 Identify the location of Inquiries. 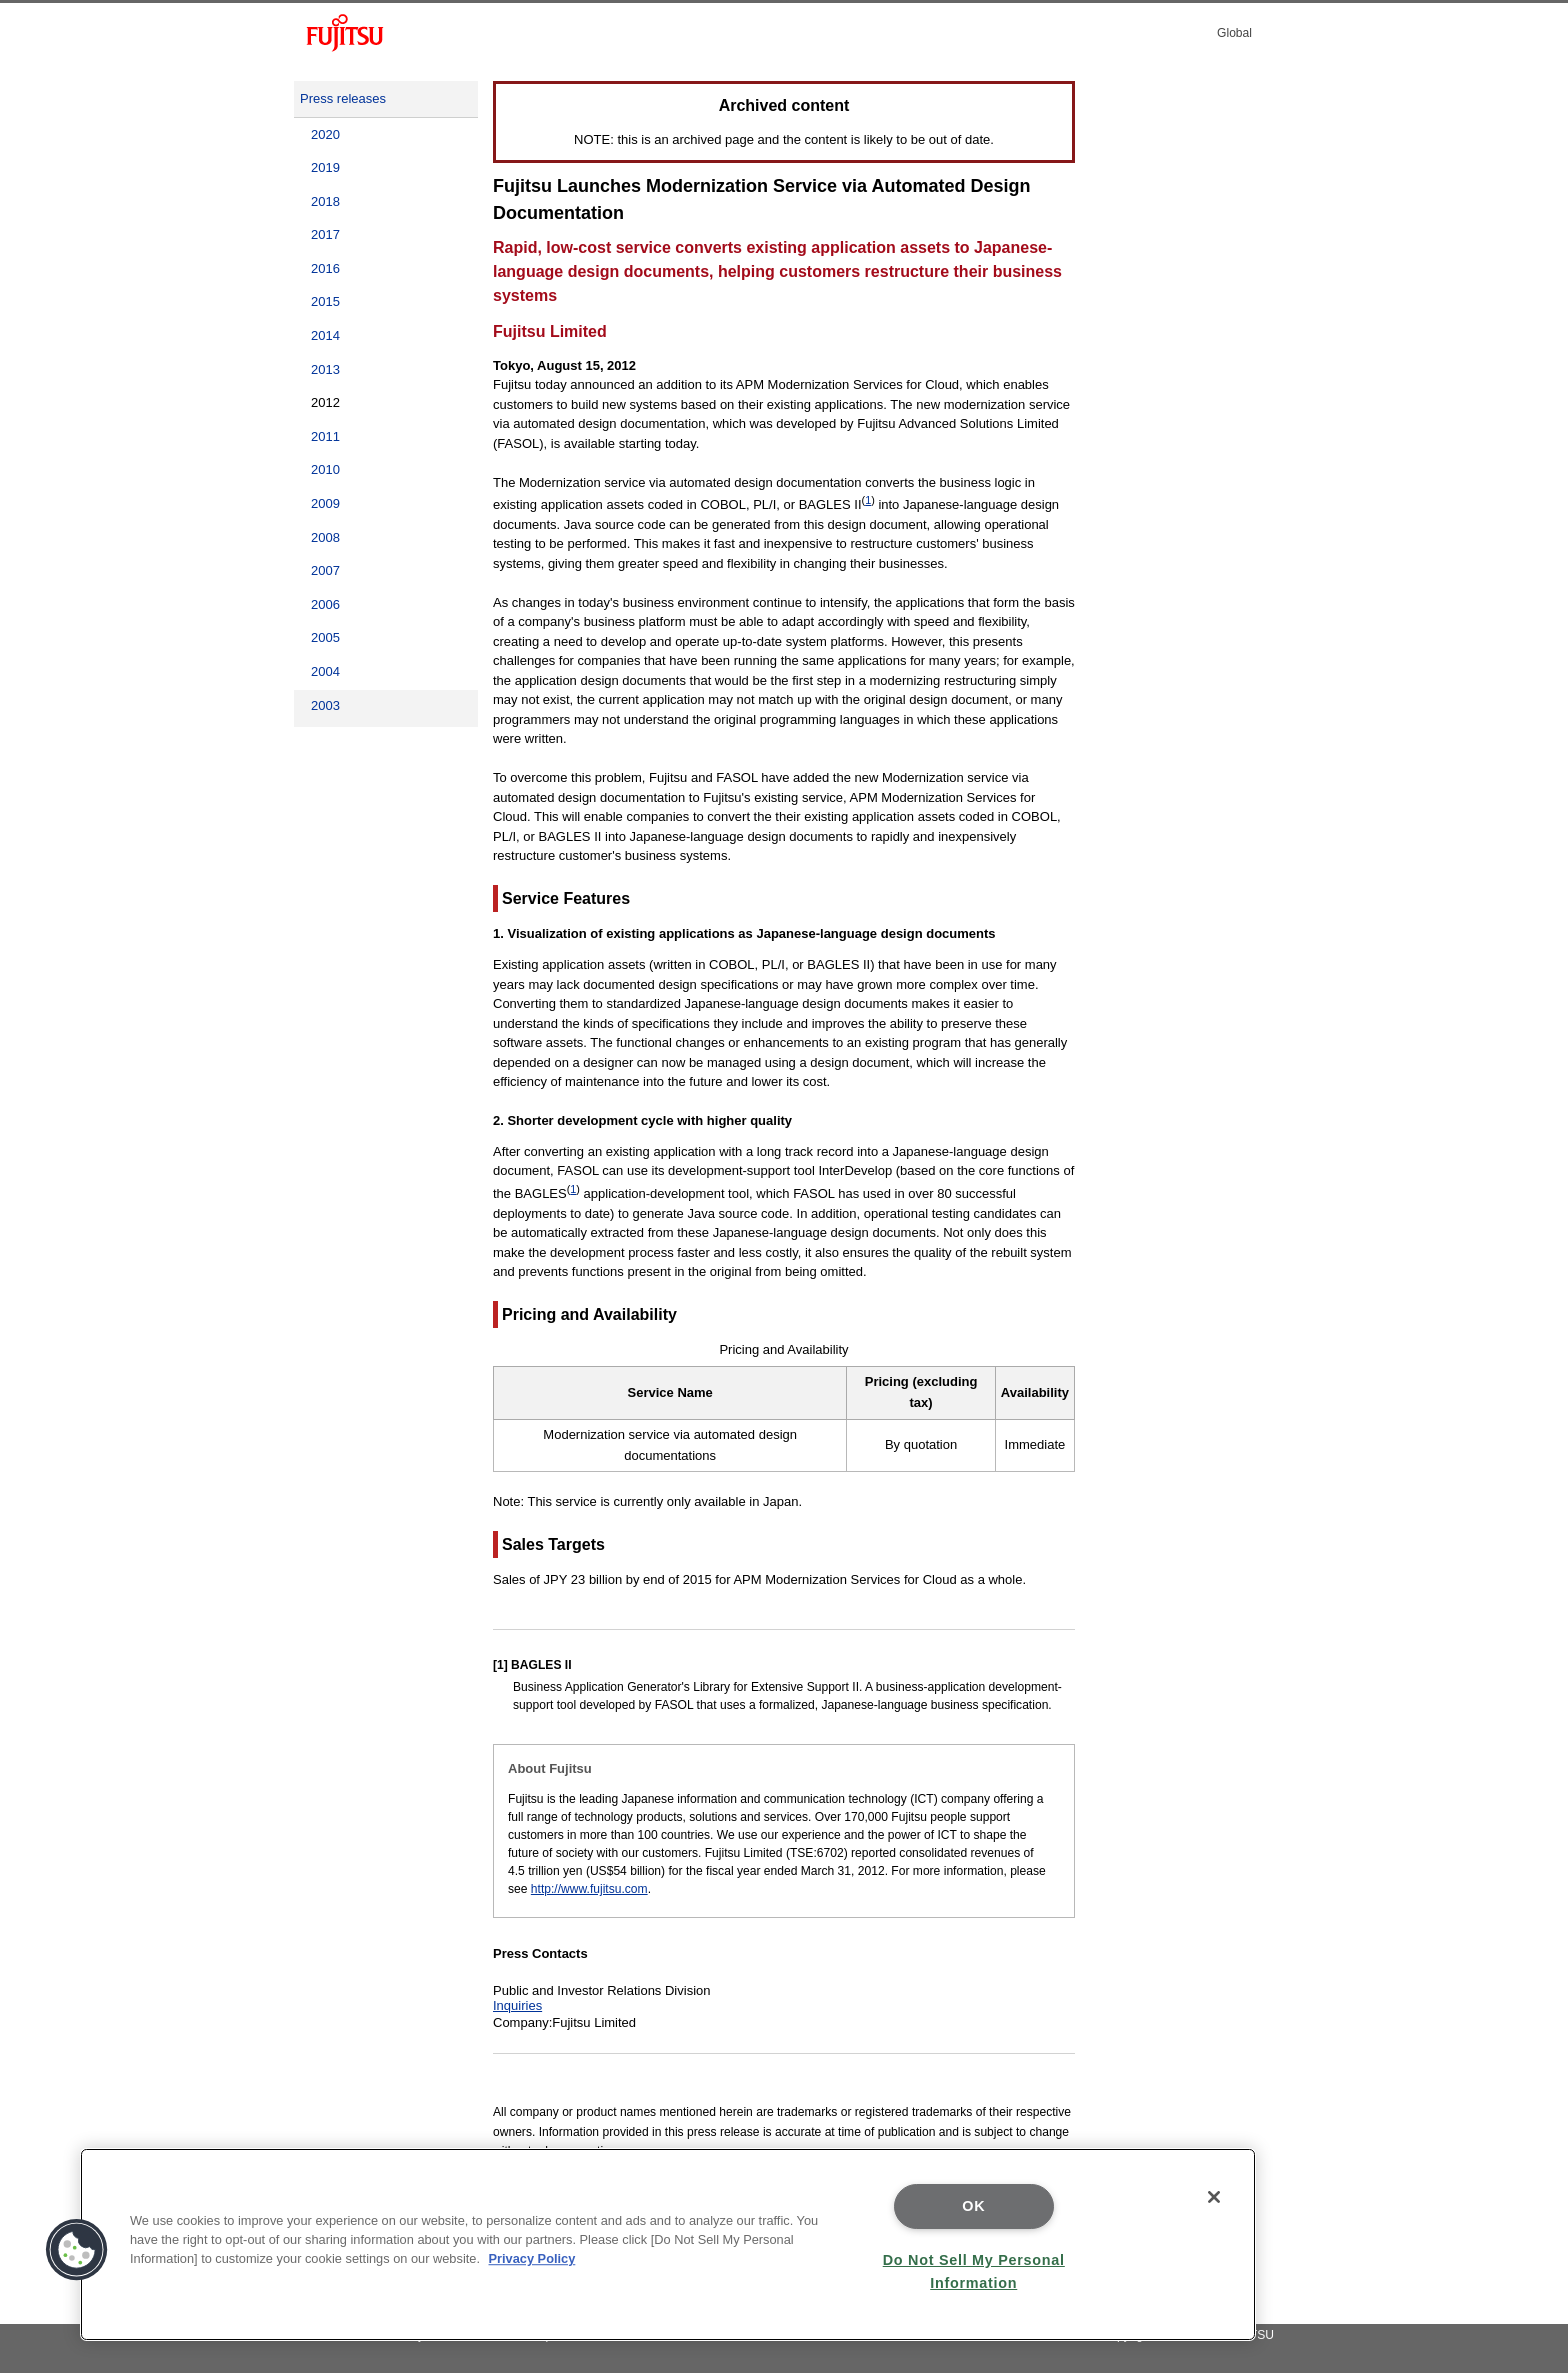
(517, 2005).